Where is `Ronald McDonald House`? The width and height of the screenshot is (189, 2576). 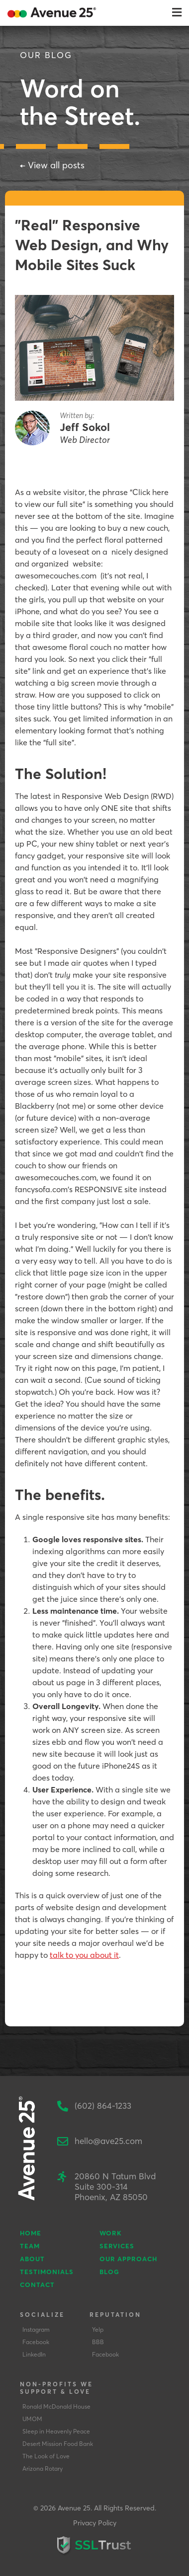
Ronald McDonald House is located at coordinates (56, 2406).